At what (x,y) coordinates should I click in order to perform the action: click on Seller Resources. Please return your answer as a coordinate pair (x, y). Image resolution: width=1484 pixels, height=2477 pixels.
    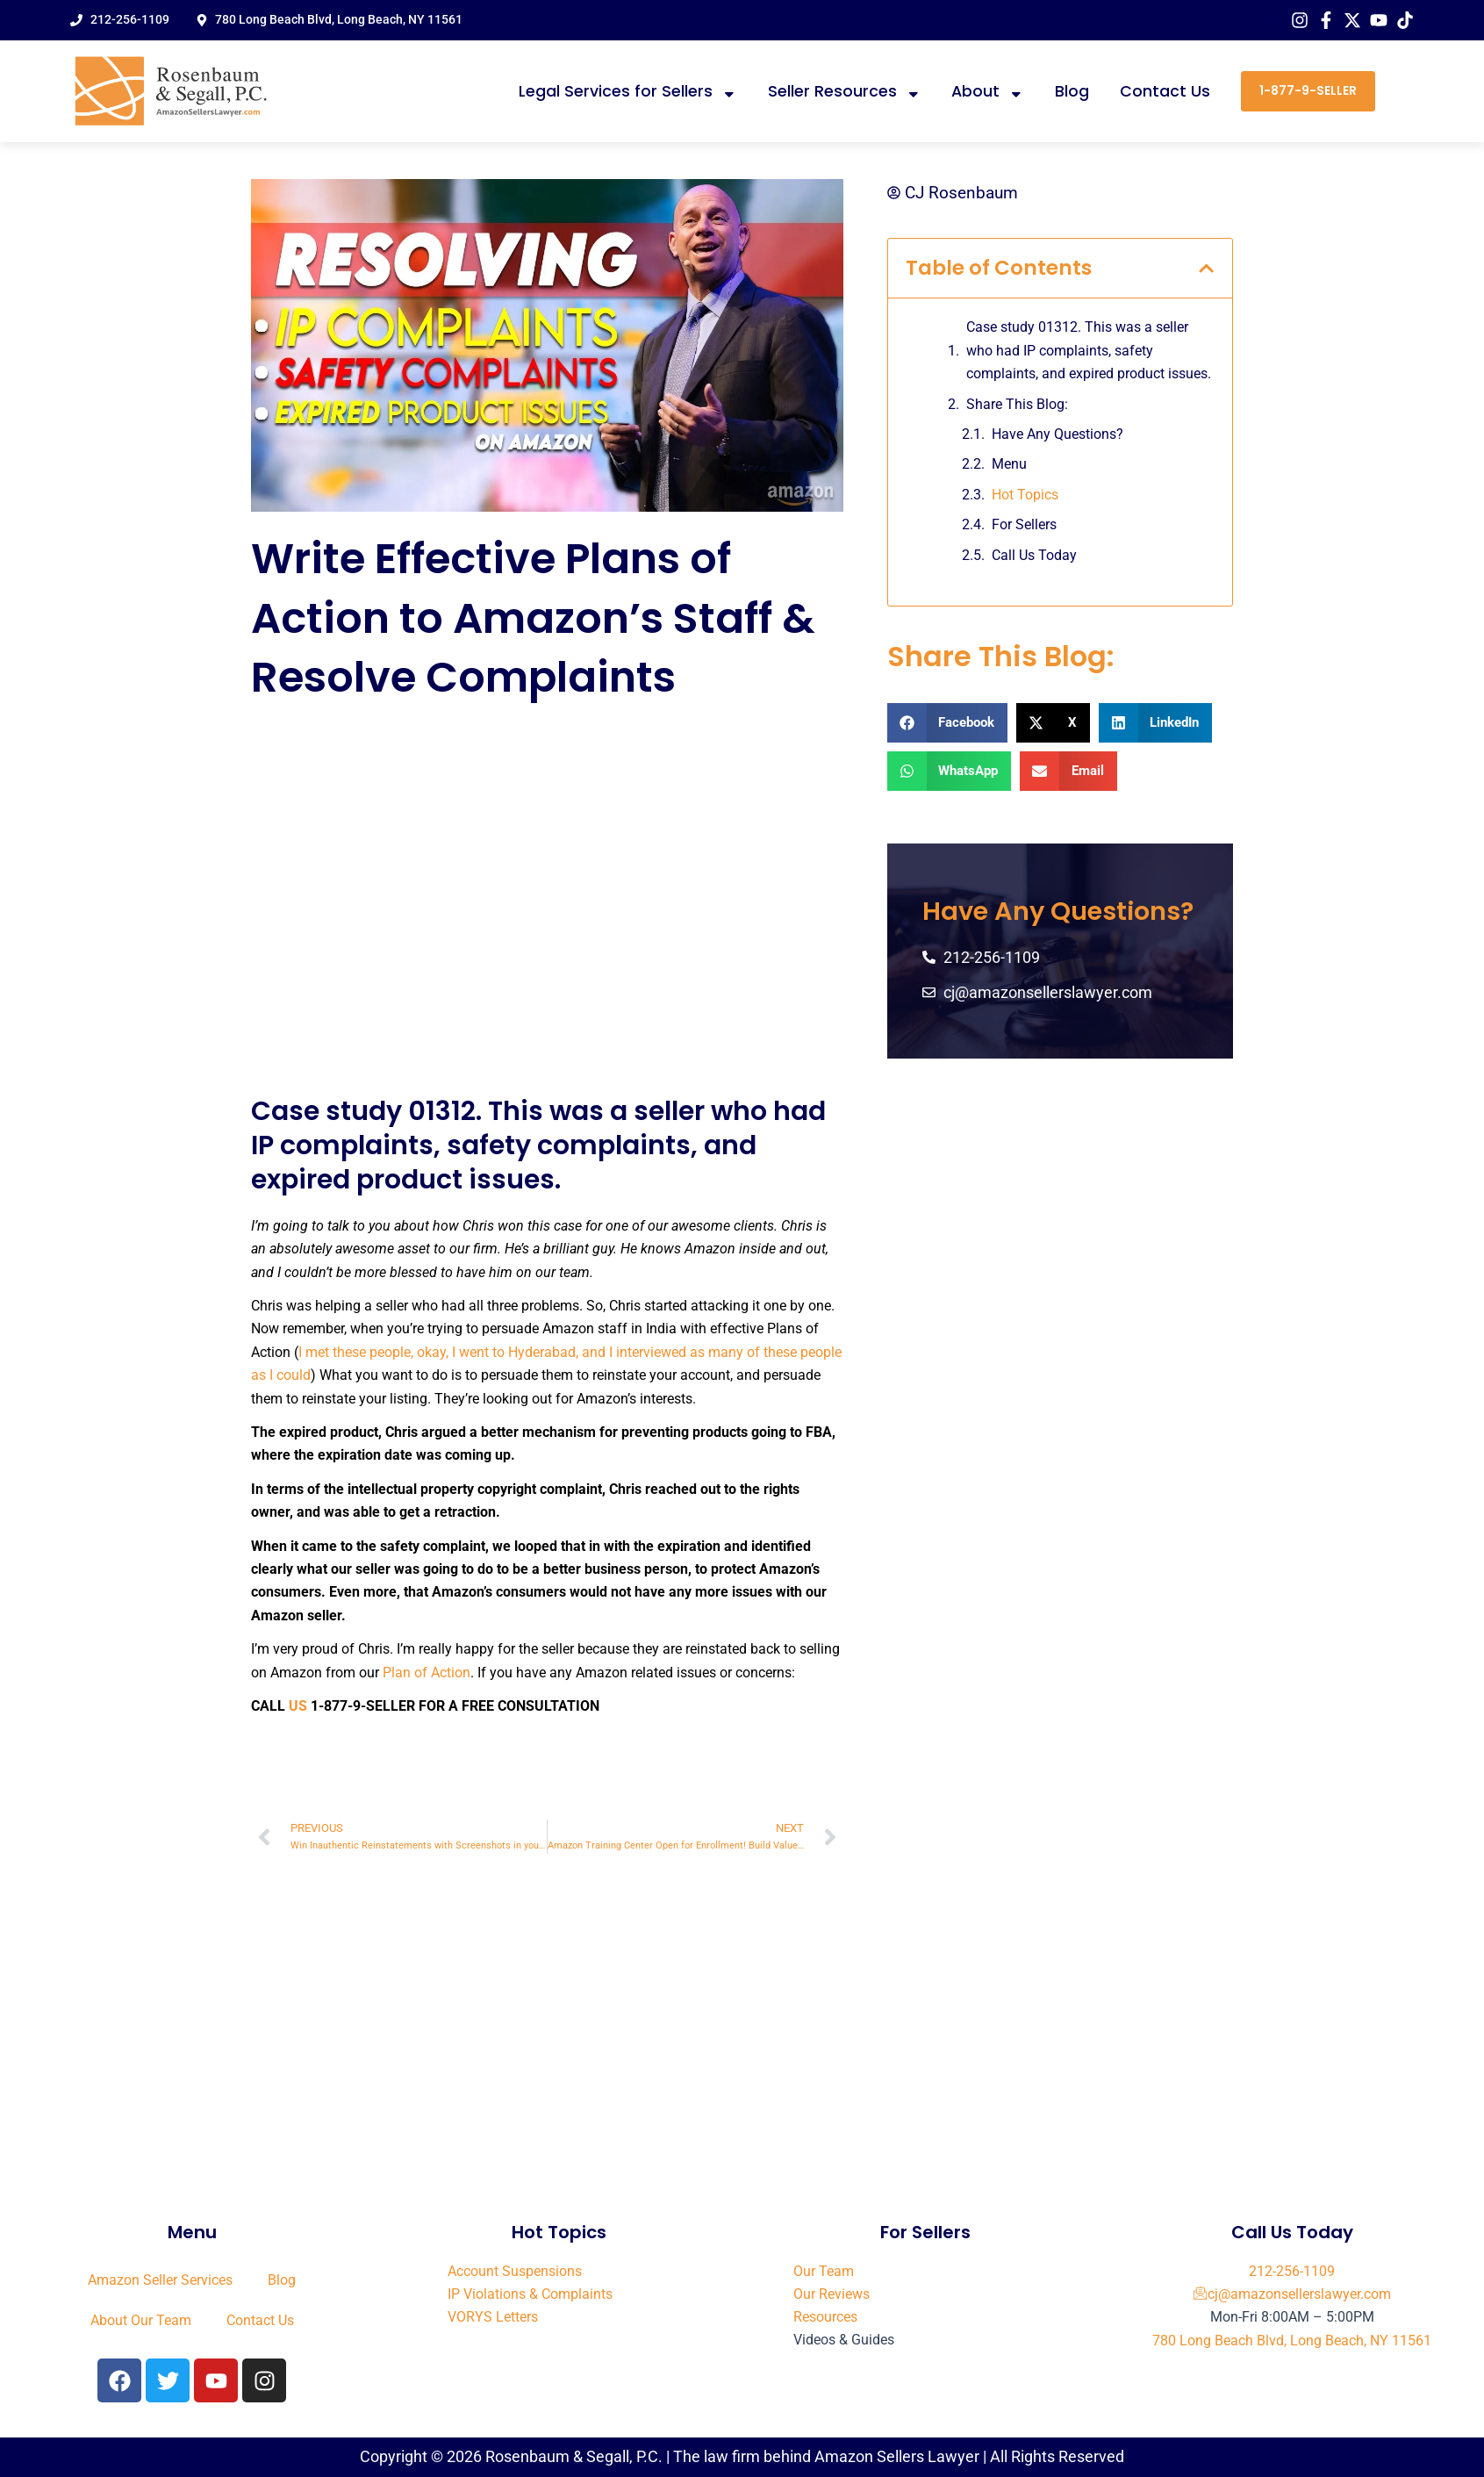
    Looking at the image, I should click on (844, 91).